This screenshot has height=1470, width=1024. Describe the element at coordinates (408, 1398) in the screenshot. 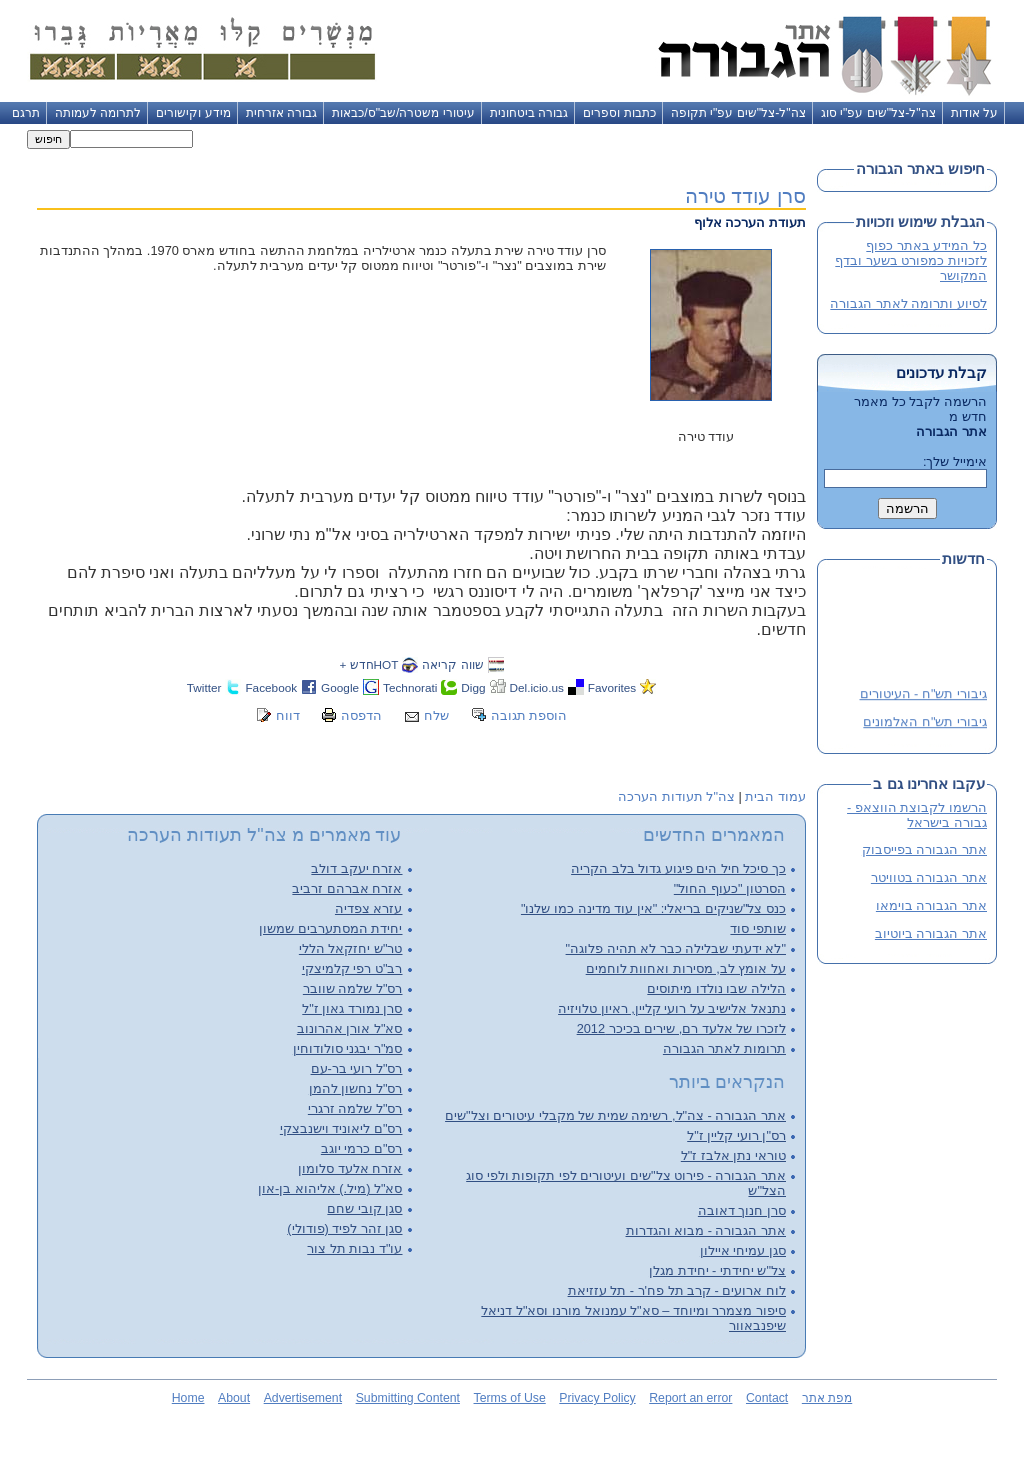

I see `Submitting Content` at that location.